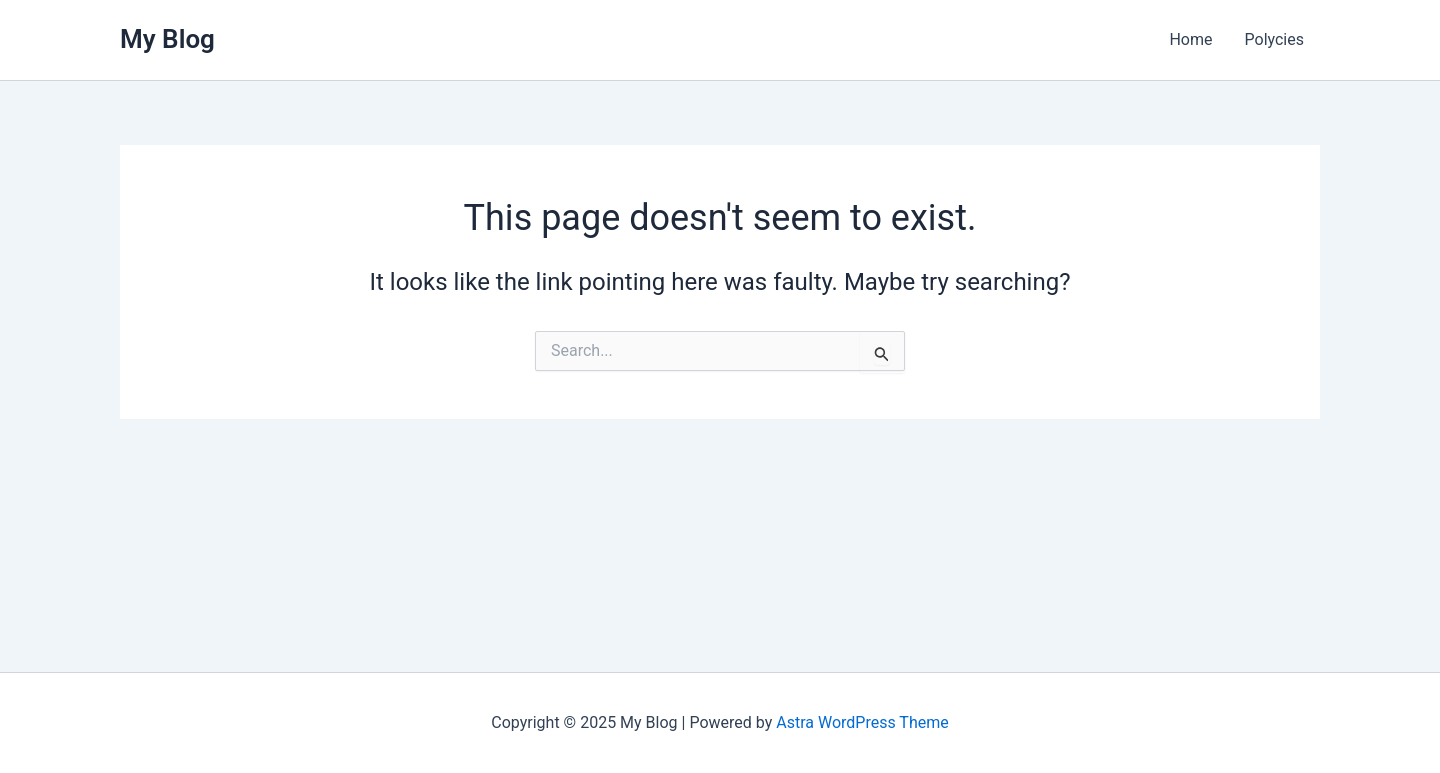 The width and height of the screenshot is (1440, 773). What do you see at coordinates (167, 39) in the screenshot?
I see `My Blog` at bounding box center [167, 39].